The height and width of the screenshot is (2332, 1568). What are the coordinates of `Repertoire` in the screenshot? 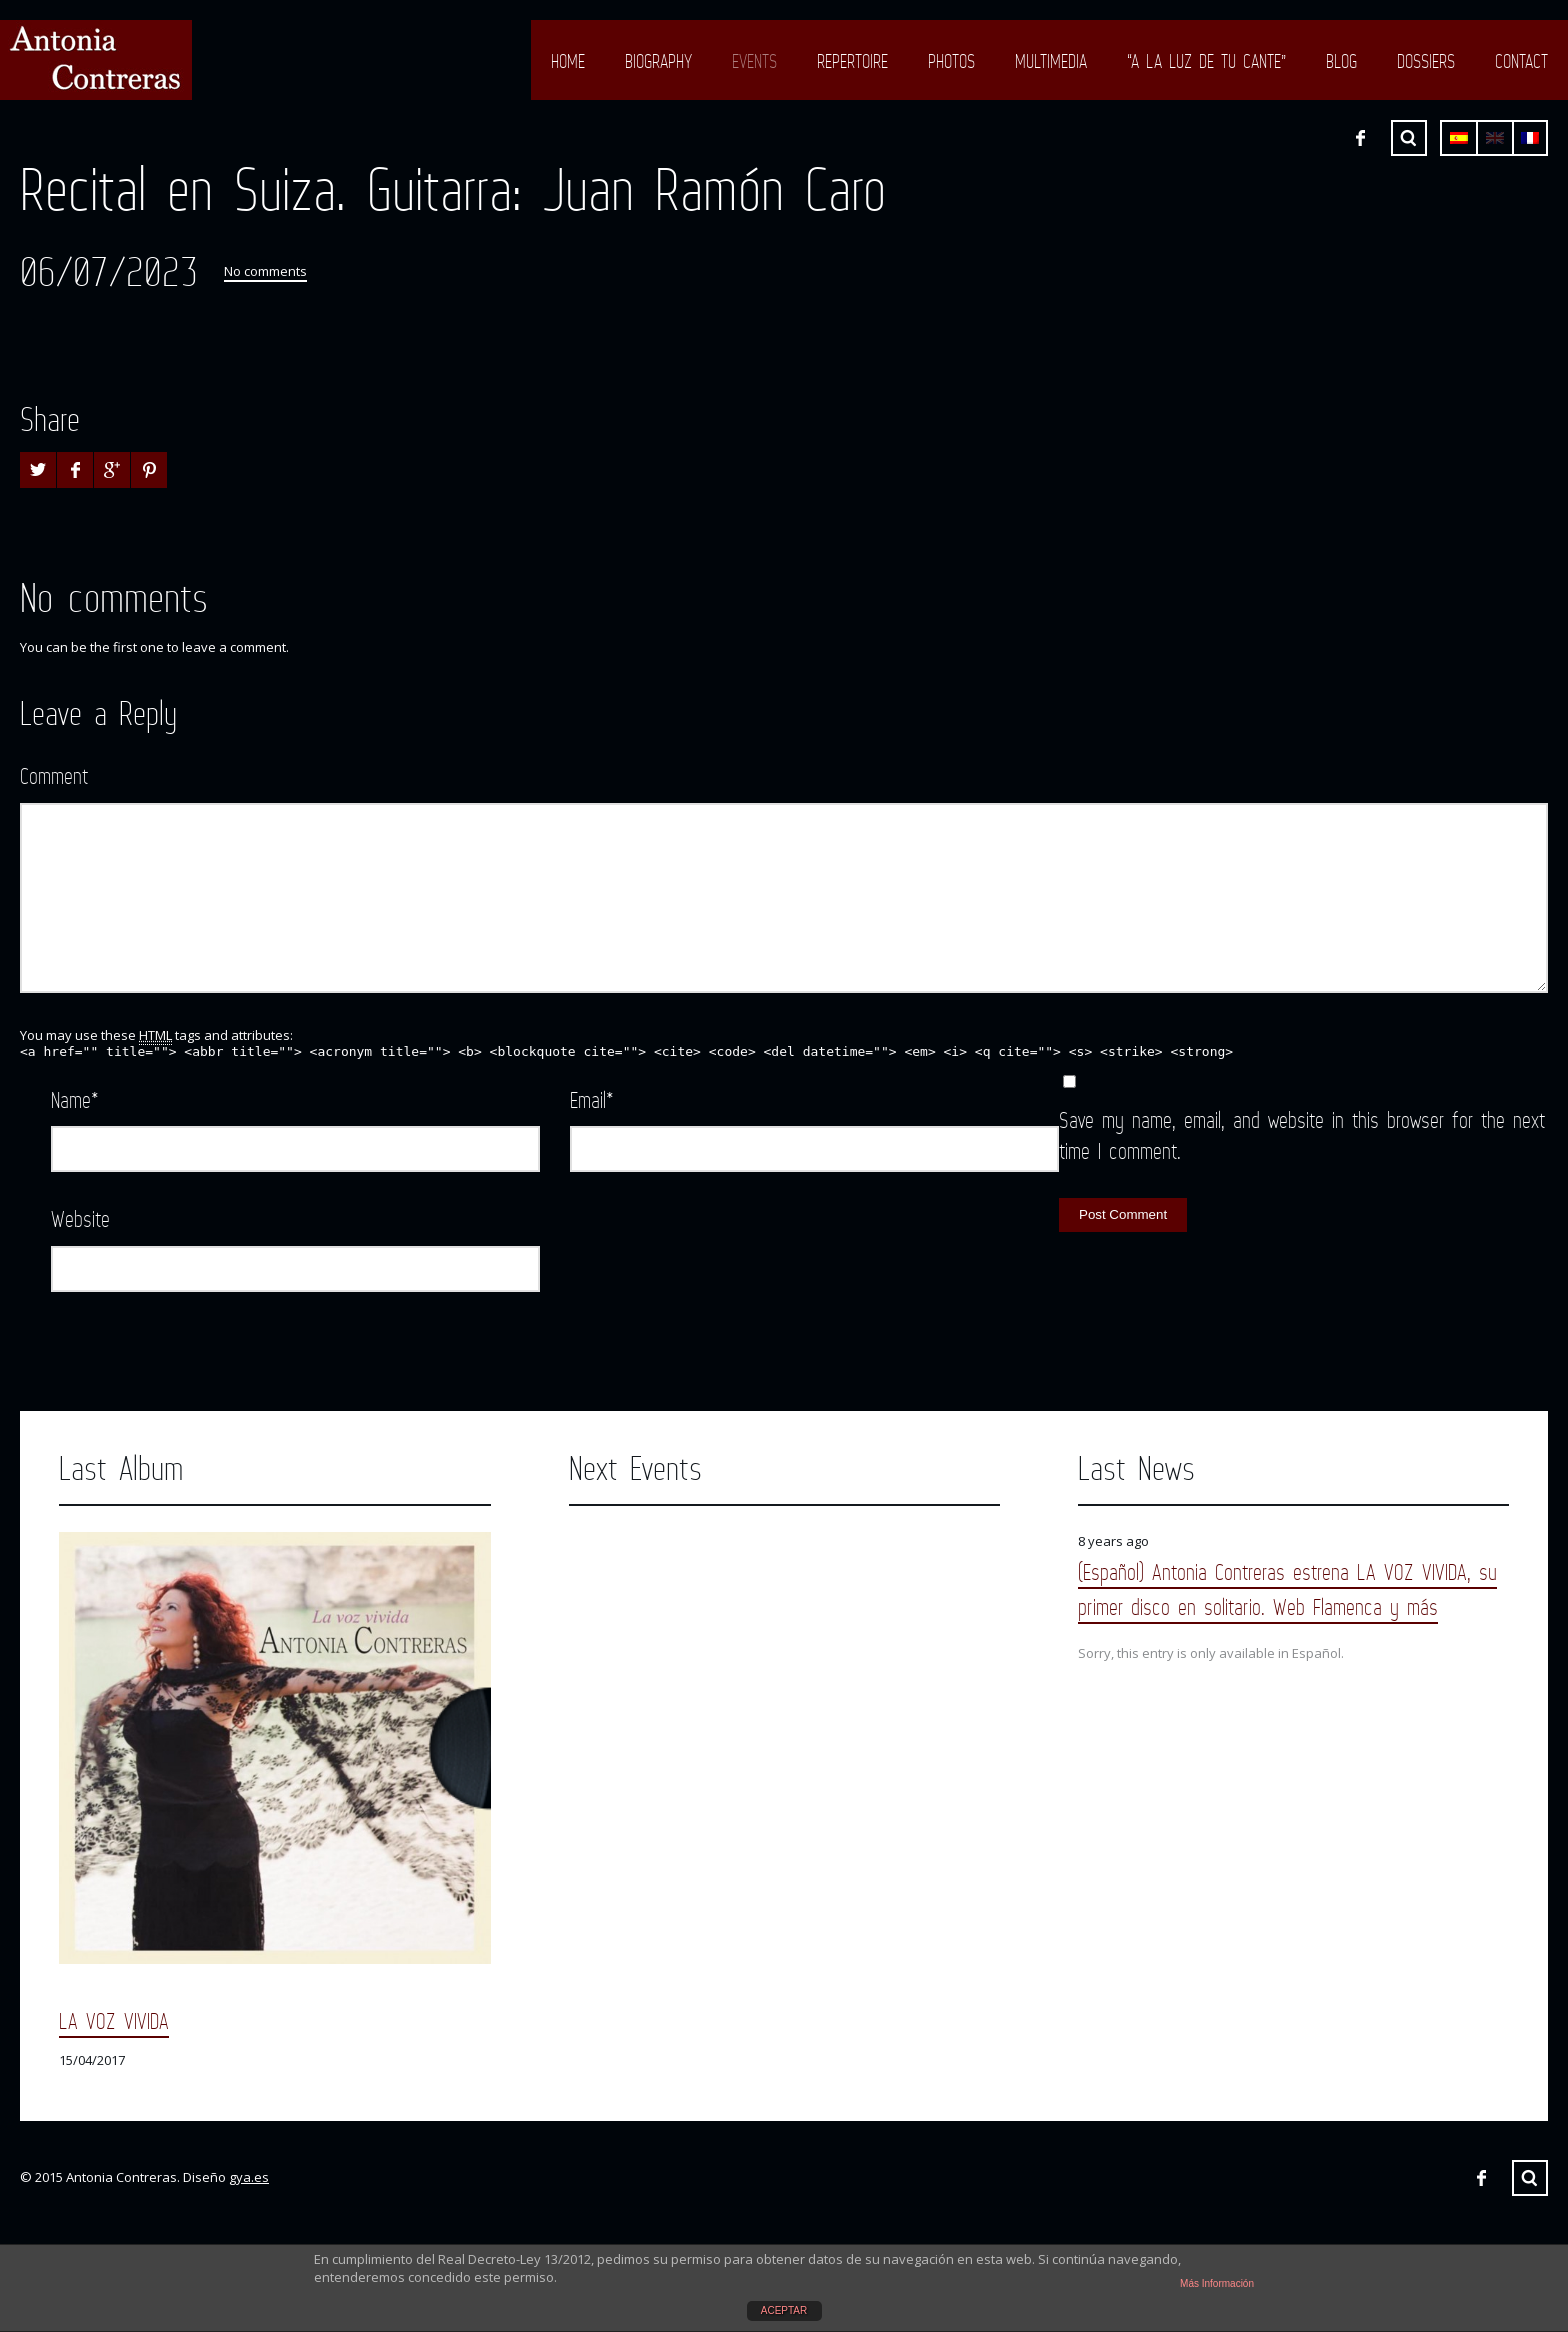 It's located at (852, 61).